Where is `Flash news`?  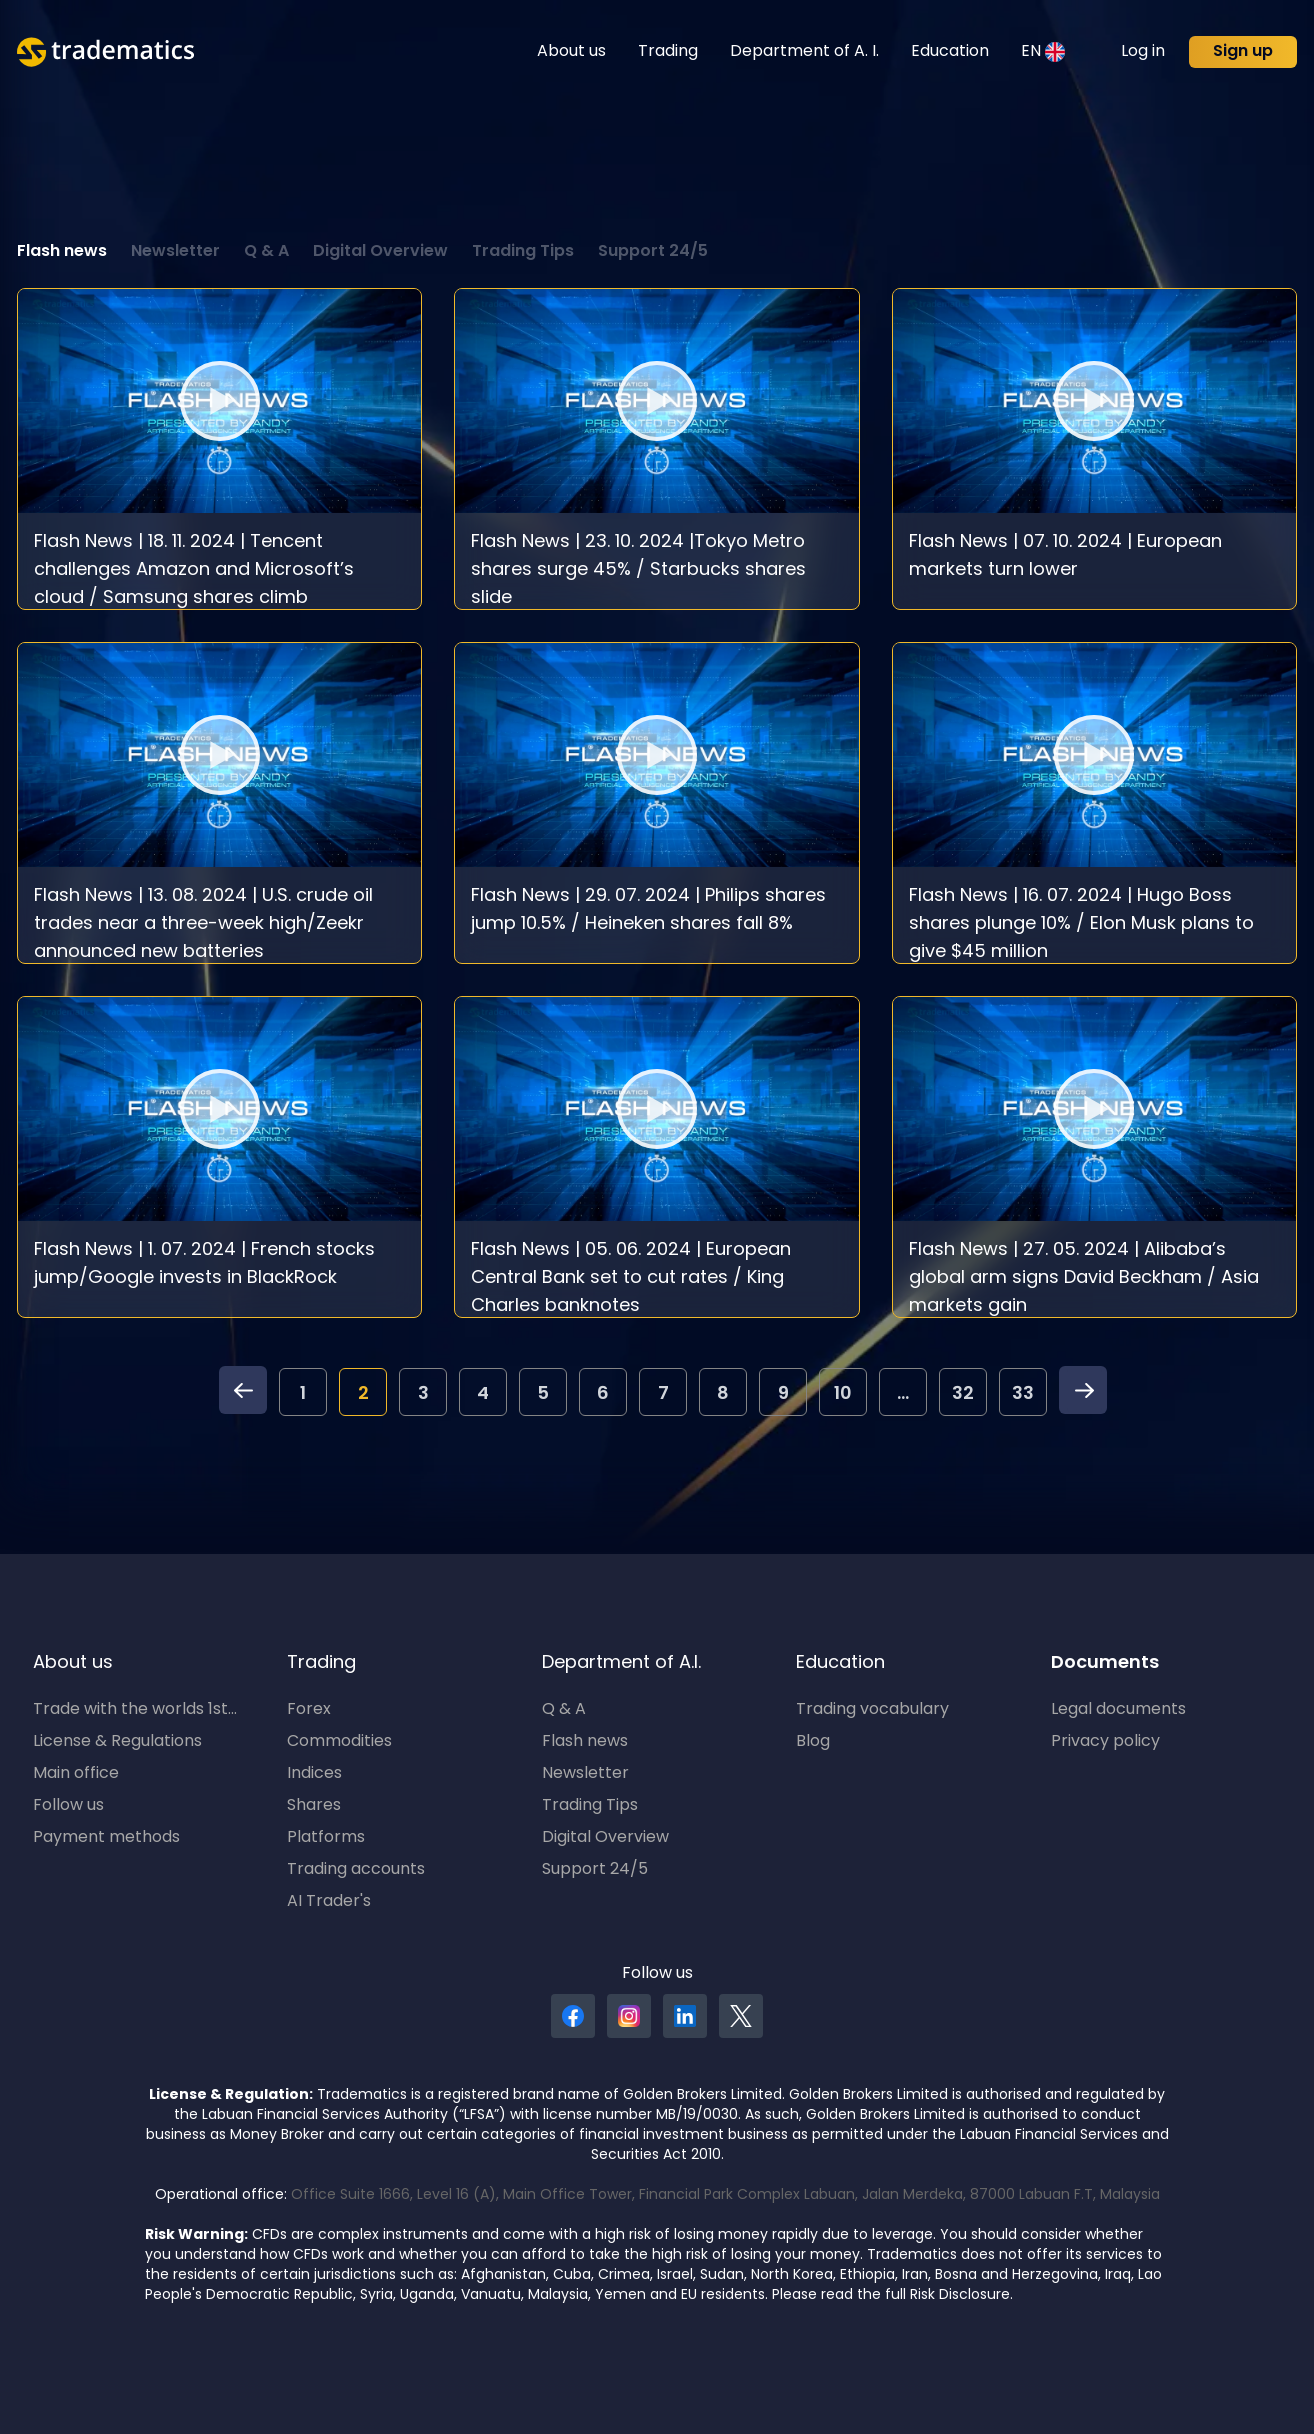
Flash news is located at coordinates (62, 252).